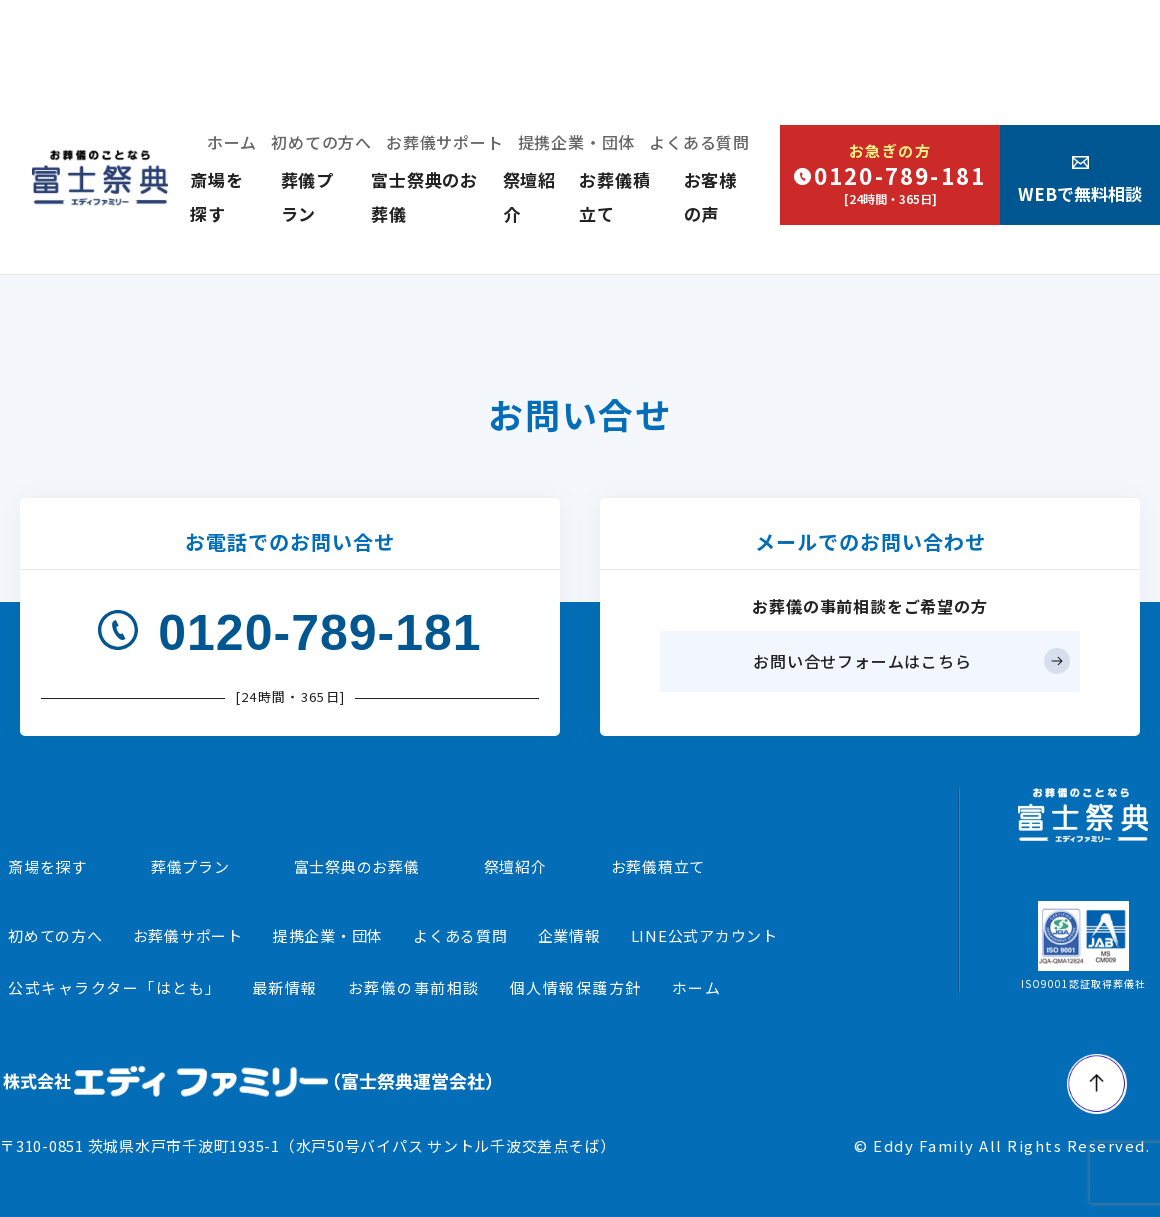 The image size is (1160, 1217). I want to click on お葬儀積立て, so click(658, 866).